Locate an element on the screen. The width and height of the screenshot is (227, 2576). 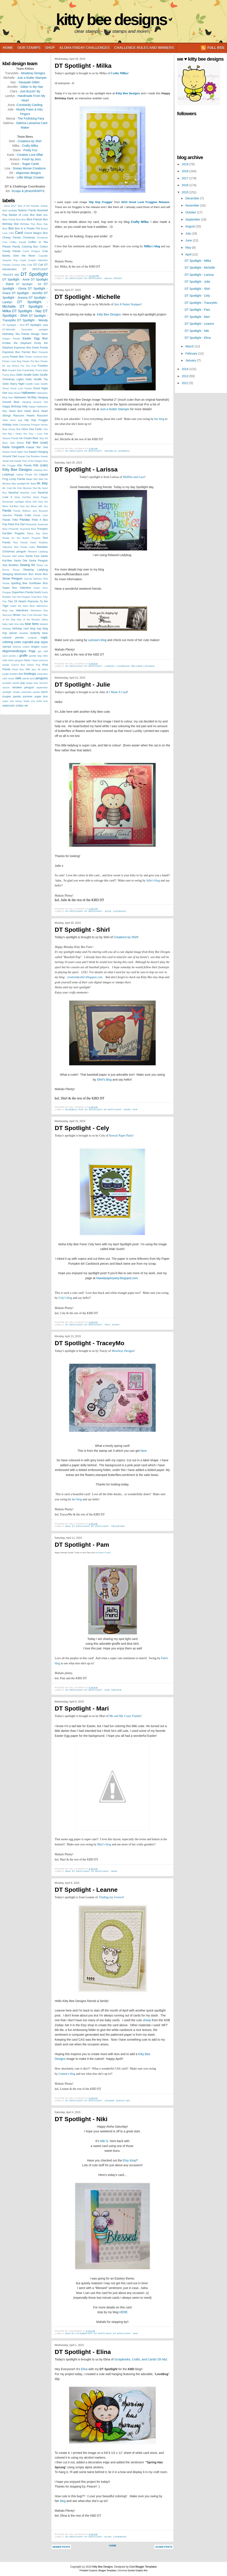
Treat Box is located at coordinates (36, 597).